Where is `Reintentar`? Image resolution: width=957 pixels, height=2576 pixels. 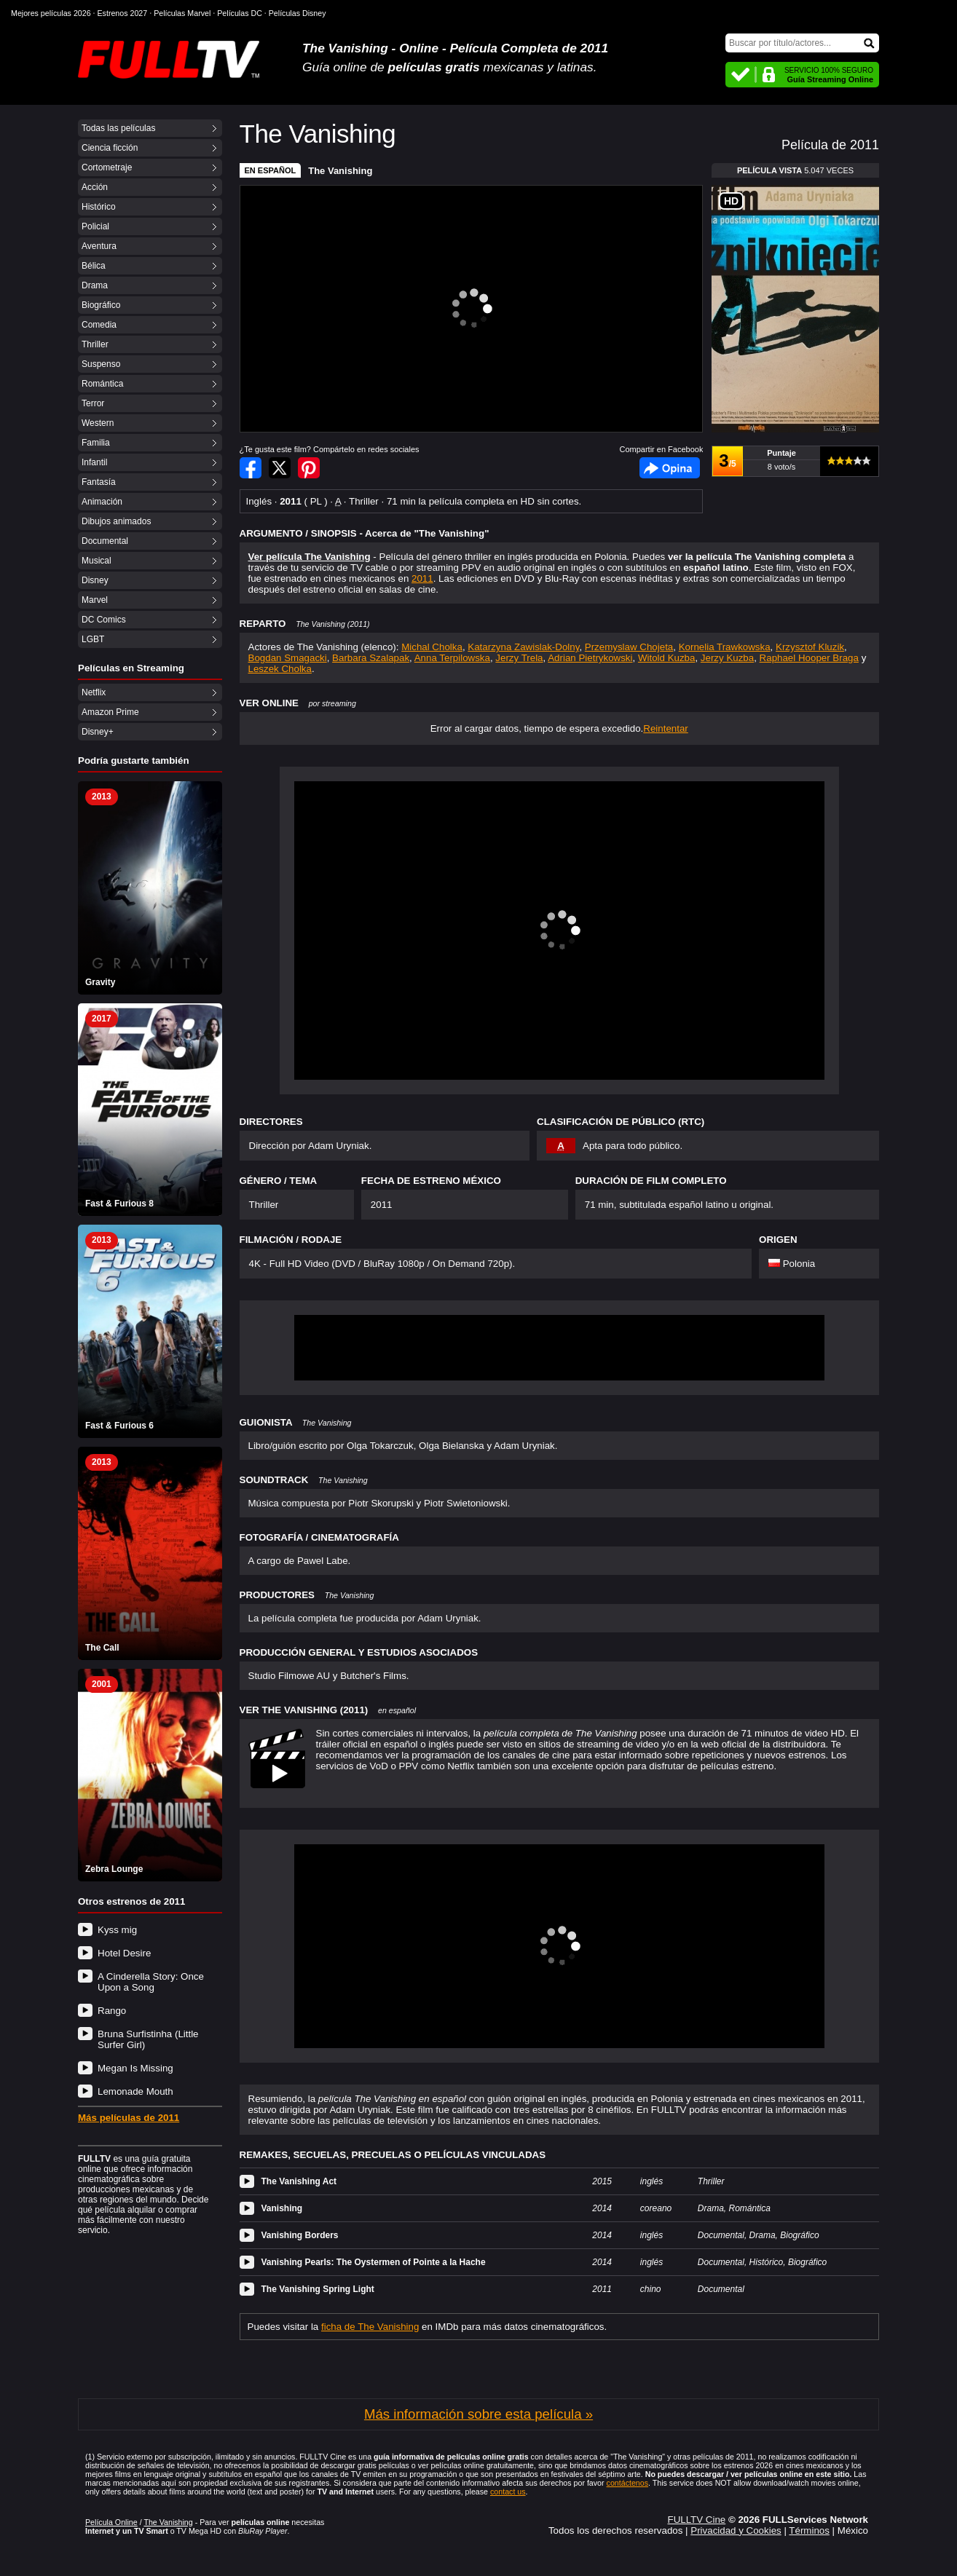
Reintentar is located at coordinates (665, 728).